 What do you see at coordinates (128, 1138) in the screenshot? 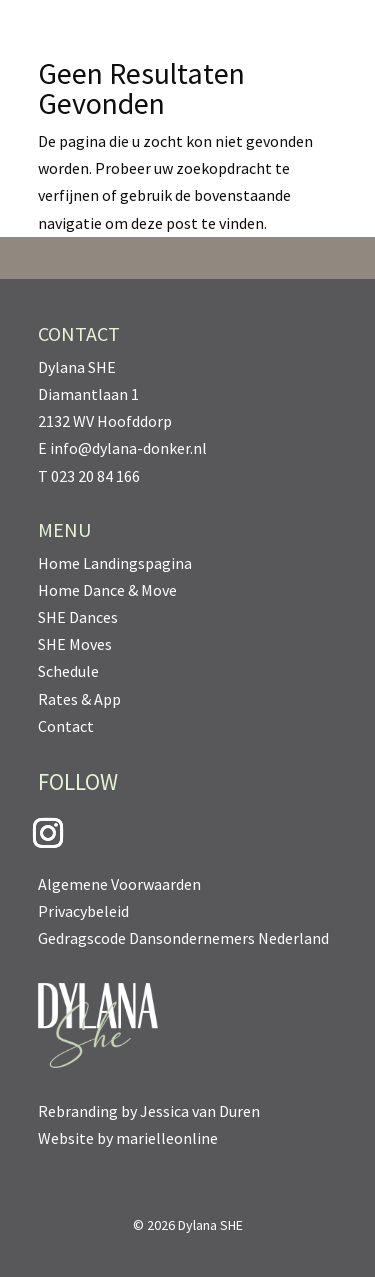
I see `Website by marielleonline` at bounding box center [128, 1138].